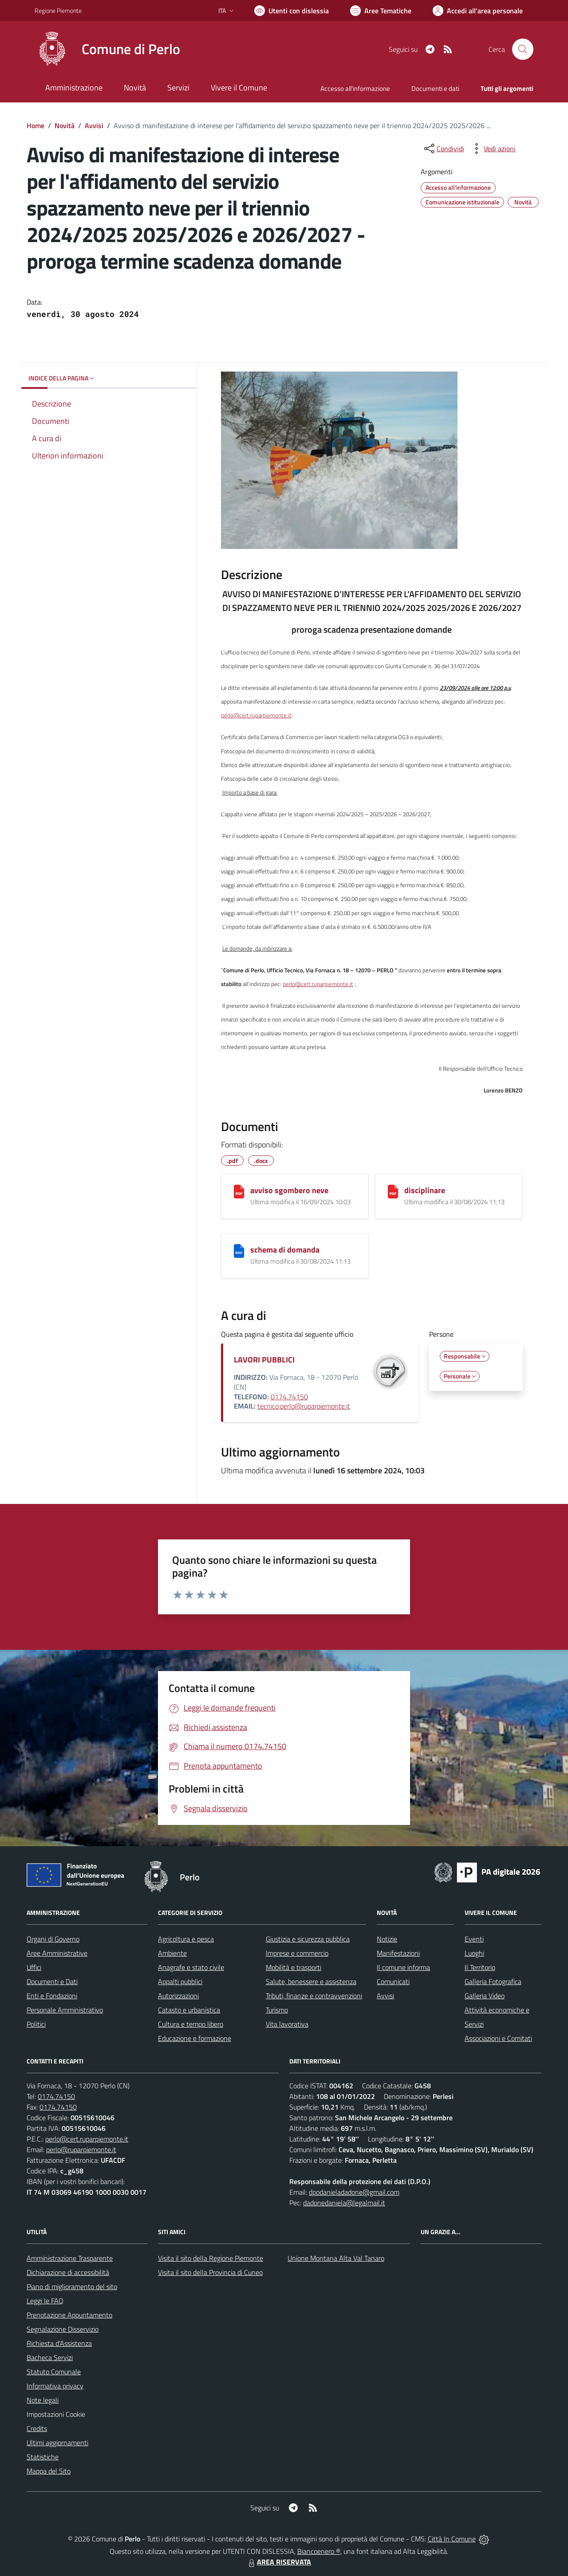  I want to click on Imprese e commercio, so click(297, 1953).